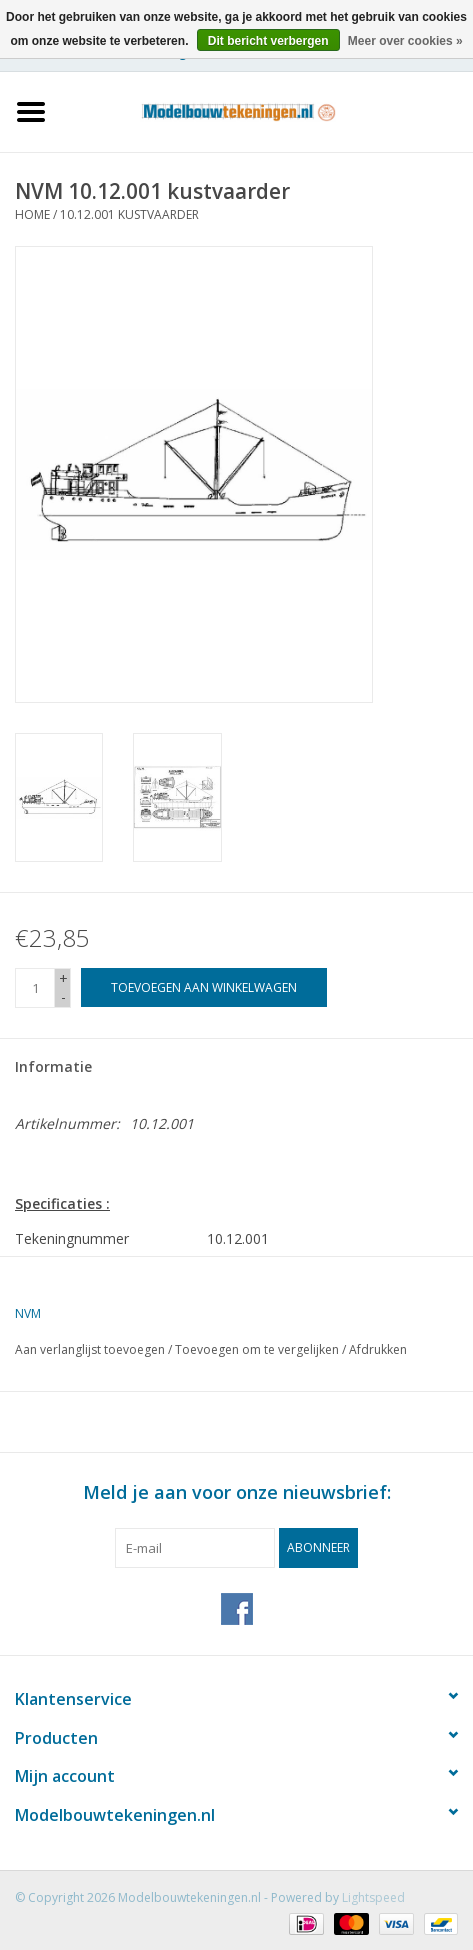 This screenshot has width=473, height=1950. I want to click on Dit bericht verbergen, so click(268, 41).